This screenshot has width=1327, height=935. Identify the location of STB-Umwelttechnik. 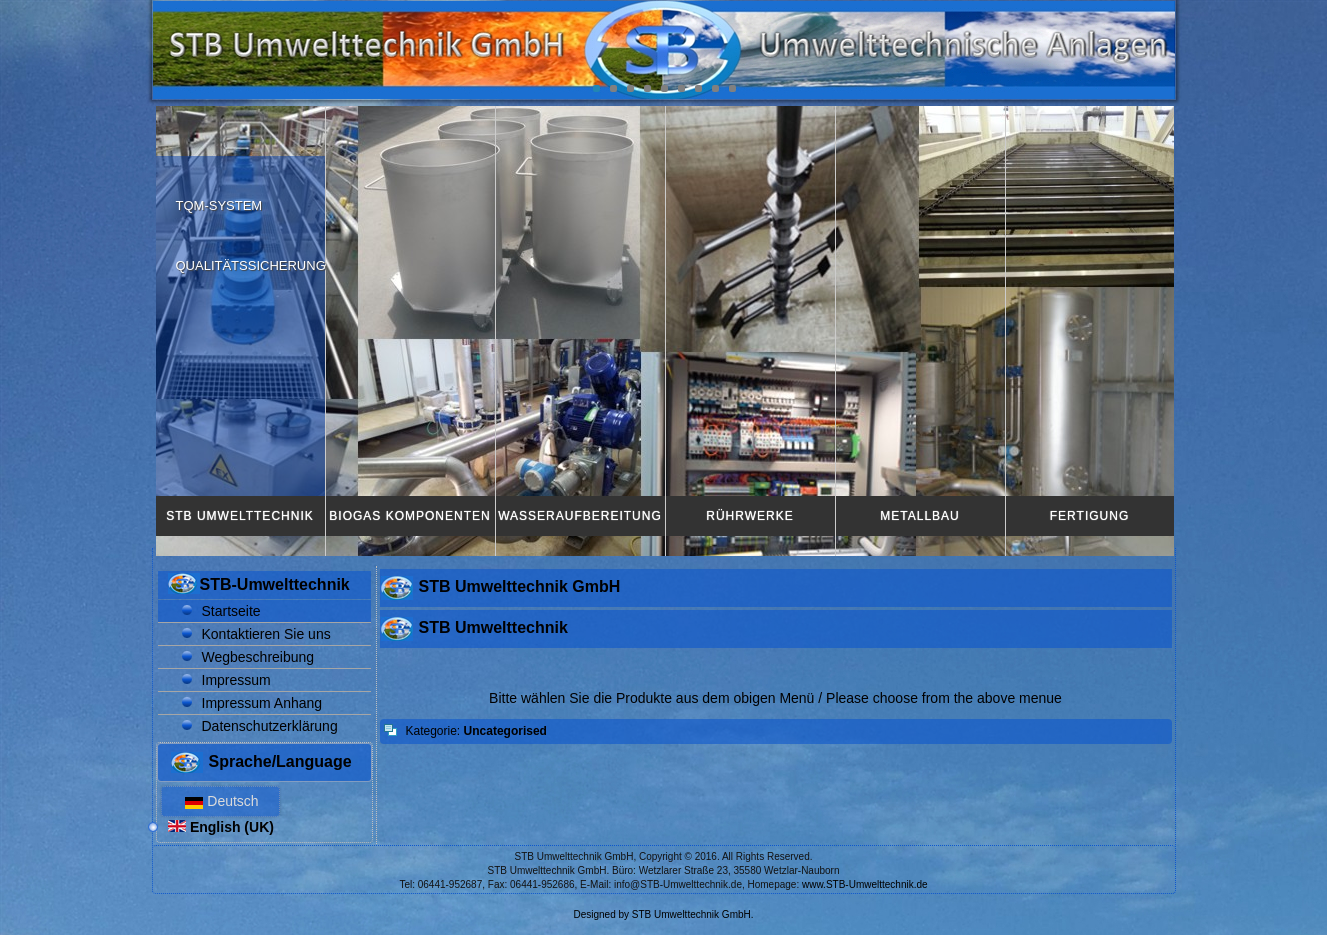
(275, 584).